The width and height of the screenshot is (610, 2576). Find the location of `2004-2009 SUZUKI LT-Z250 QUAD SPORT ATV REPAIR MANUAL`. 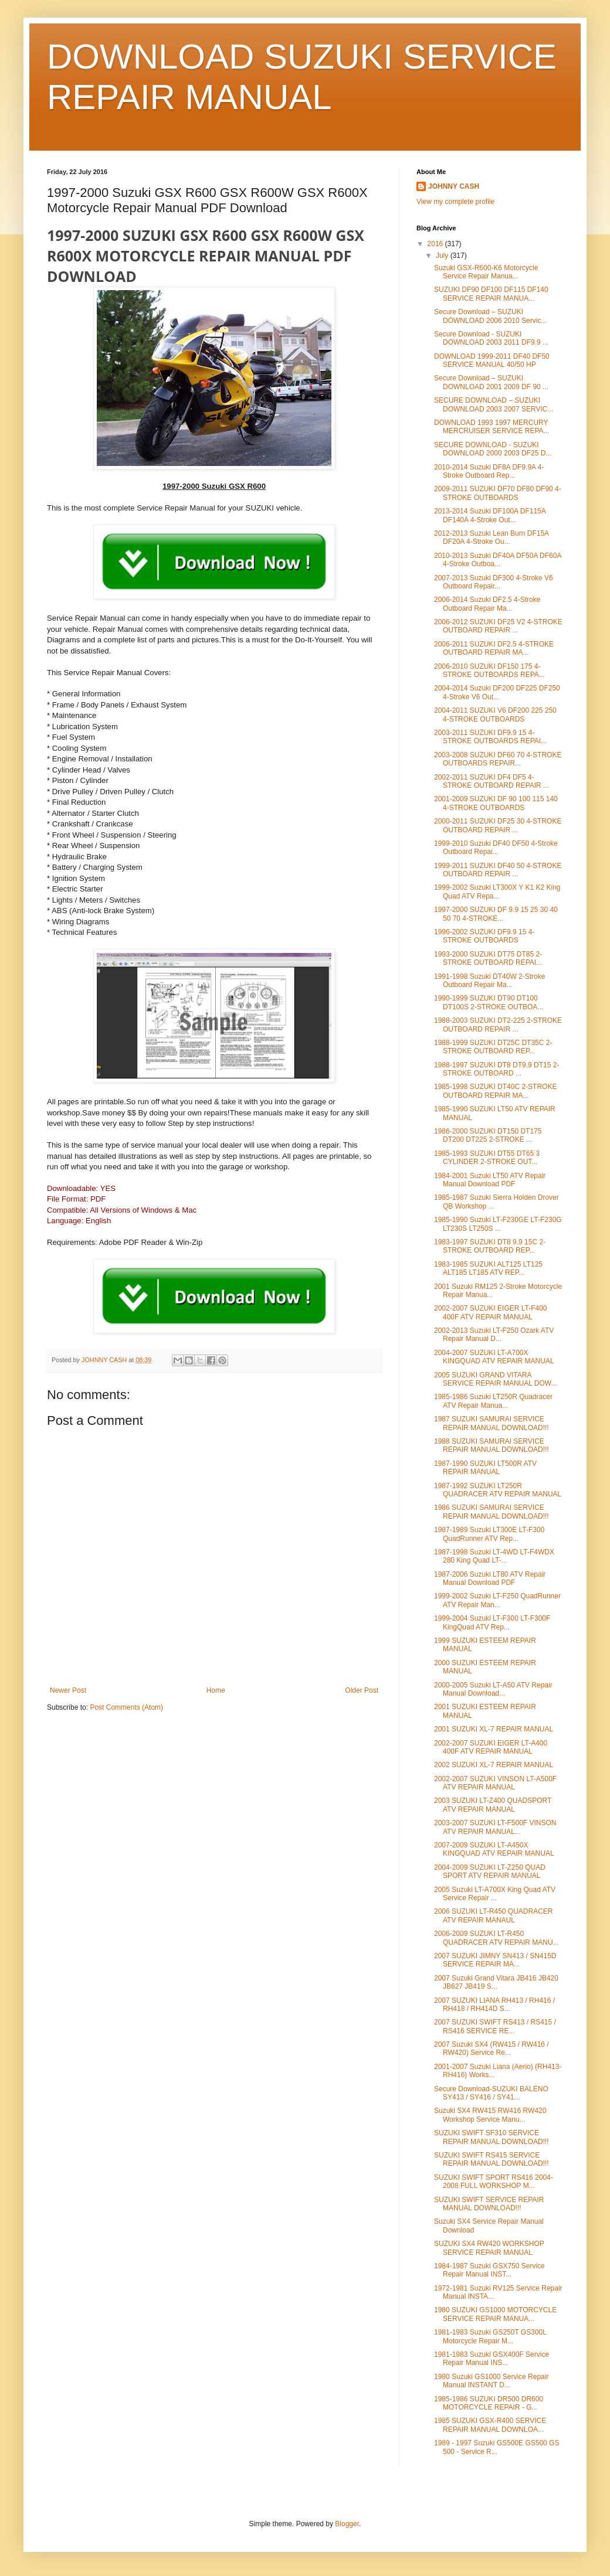

2004-2009 SUZUKI LT-Z250 QUAD SPORT ATV REPAIR MANUAL is located at coordinates (489, 1871).